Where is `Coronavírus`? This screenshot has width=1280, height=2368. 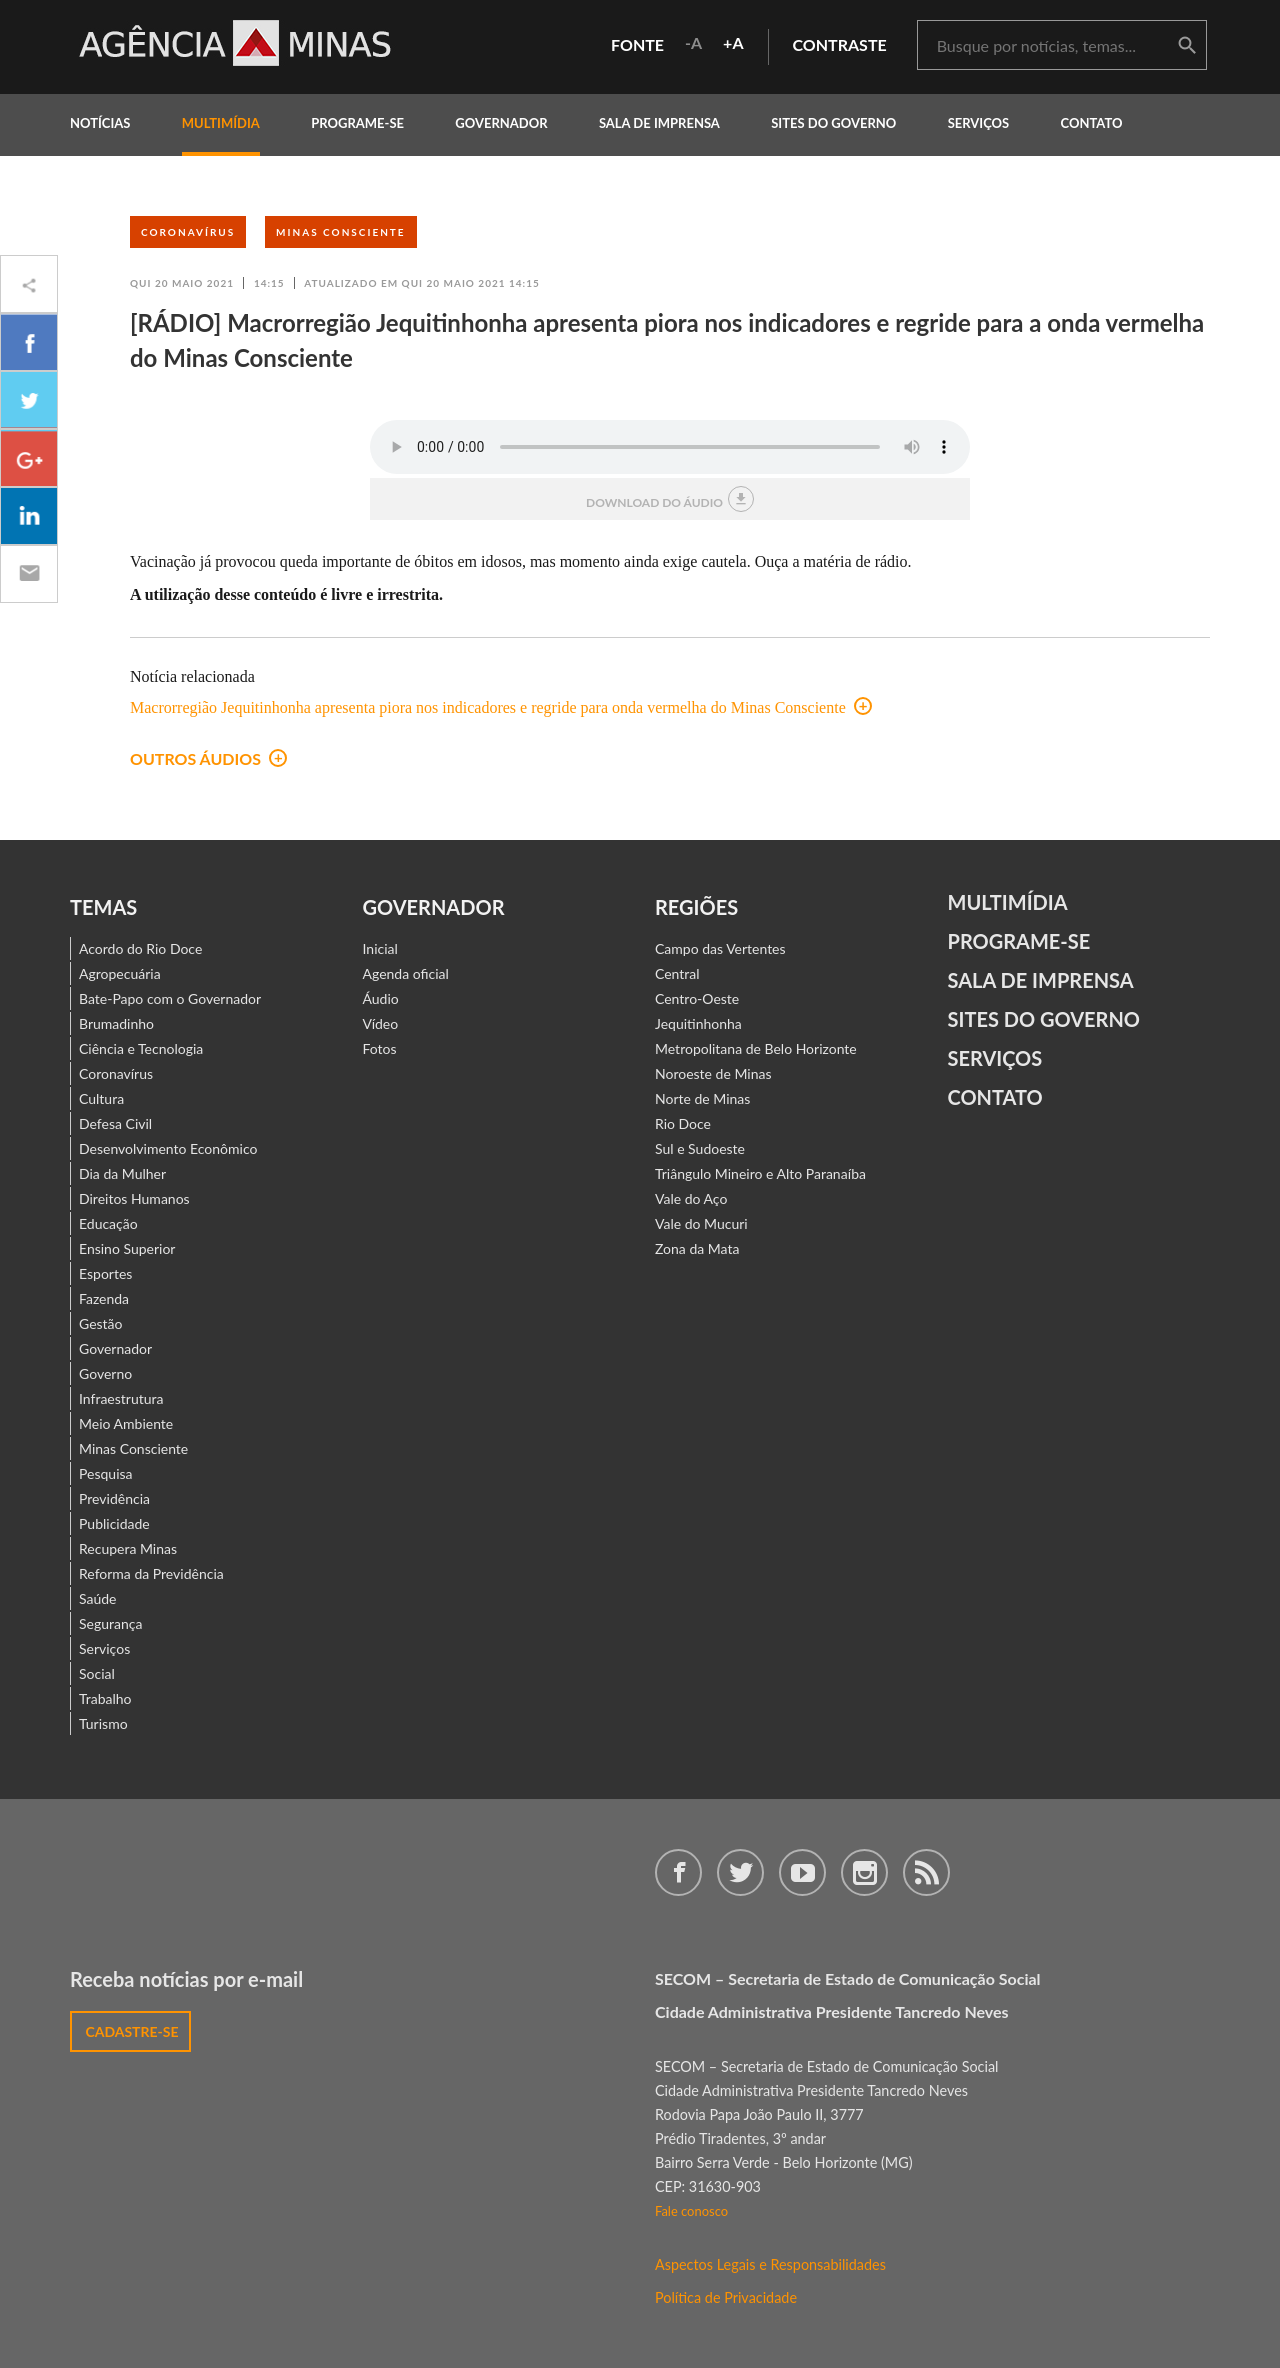
Coronavírus is located at coordinates (188, 232).